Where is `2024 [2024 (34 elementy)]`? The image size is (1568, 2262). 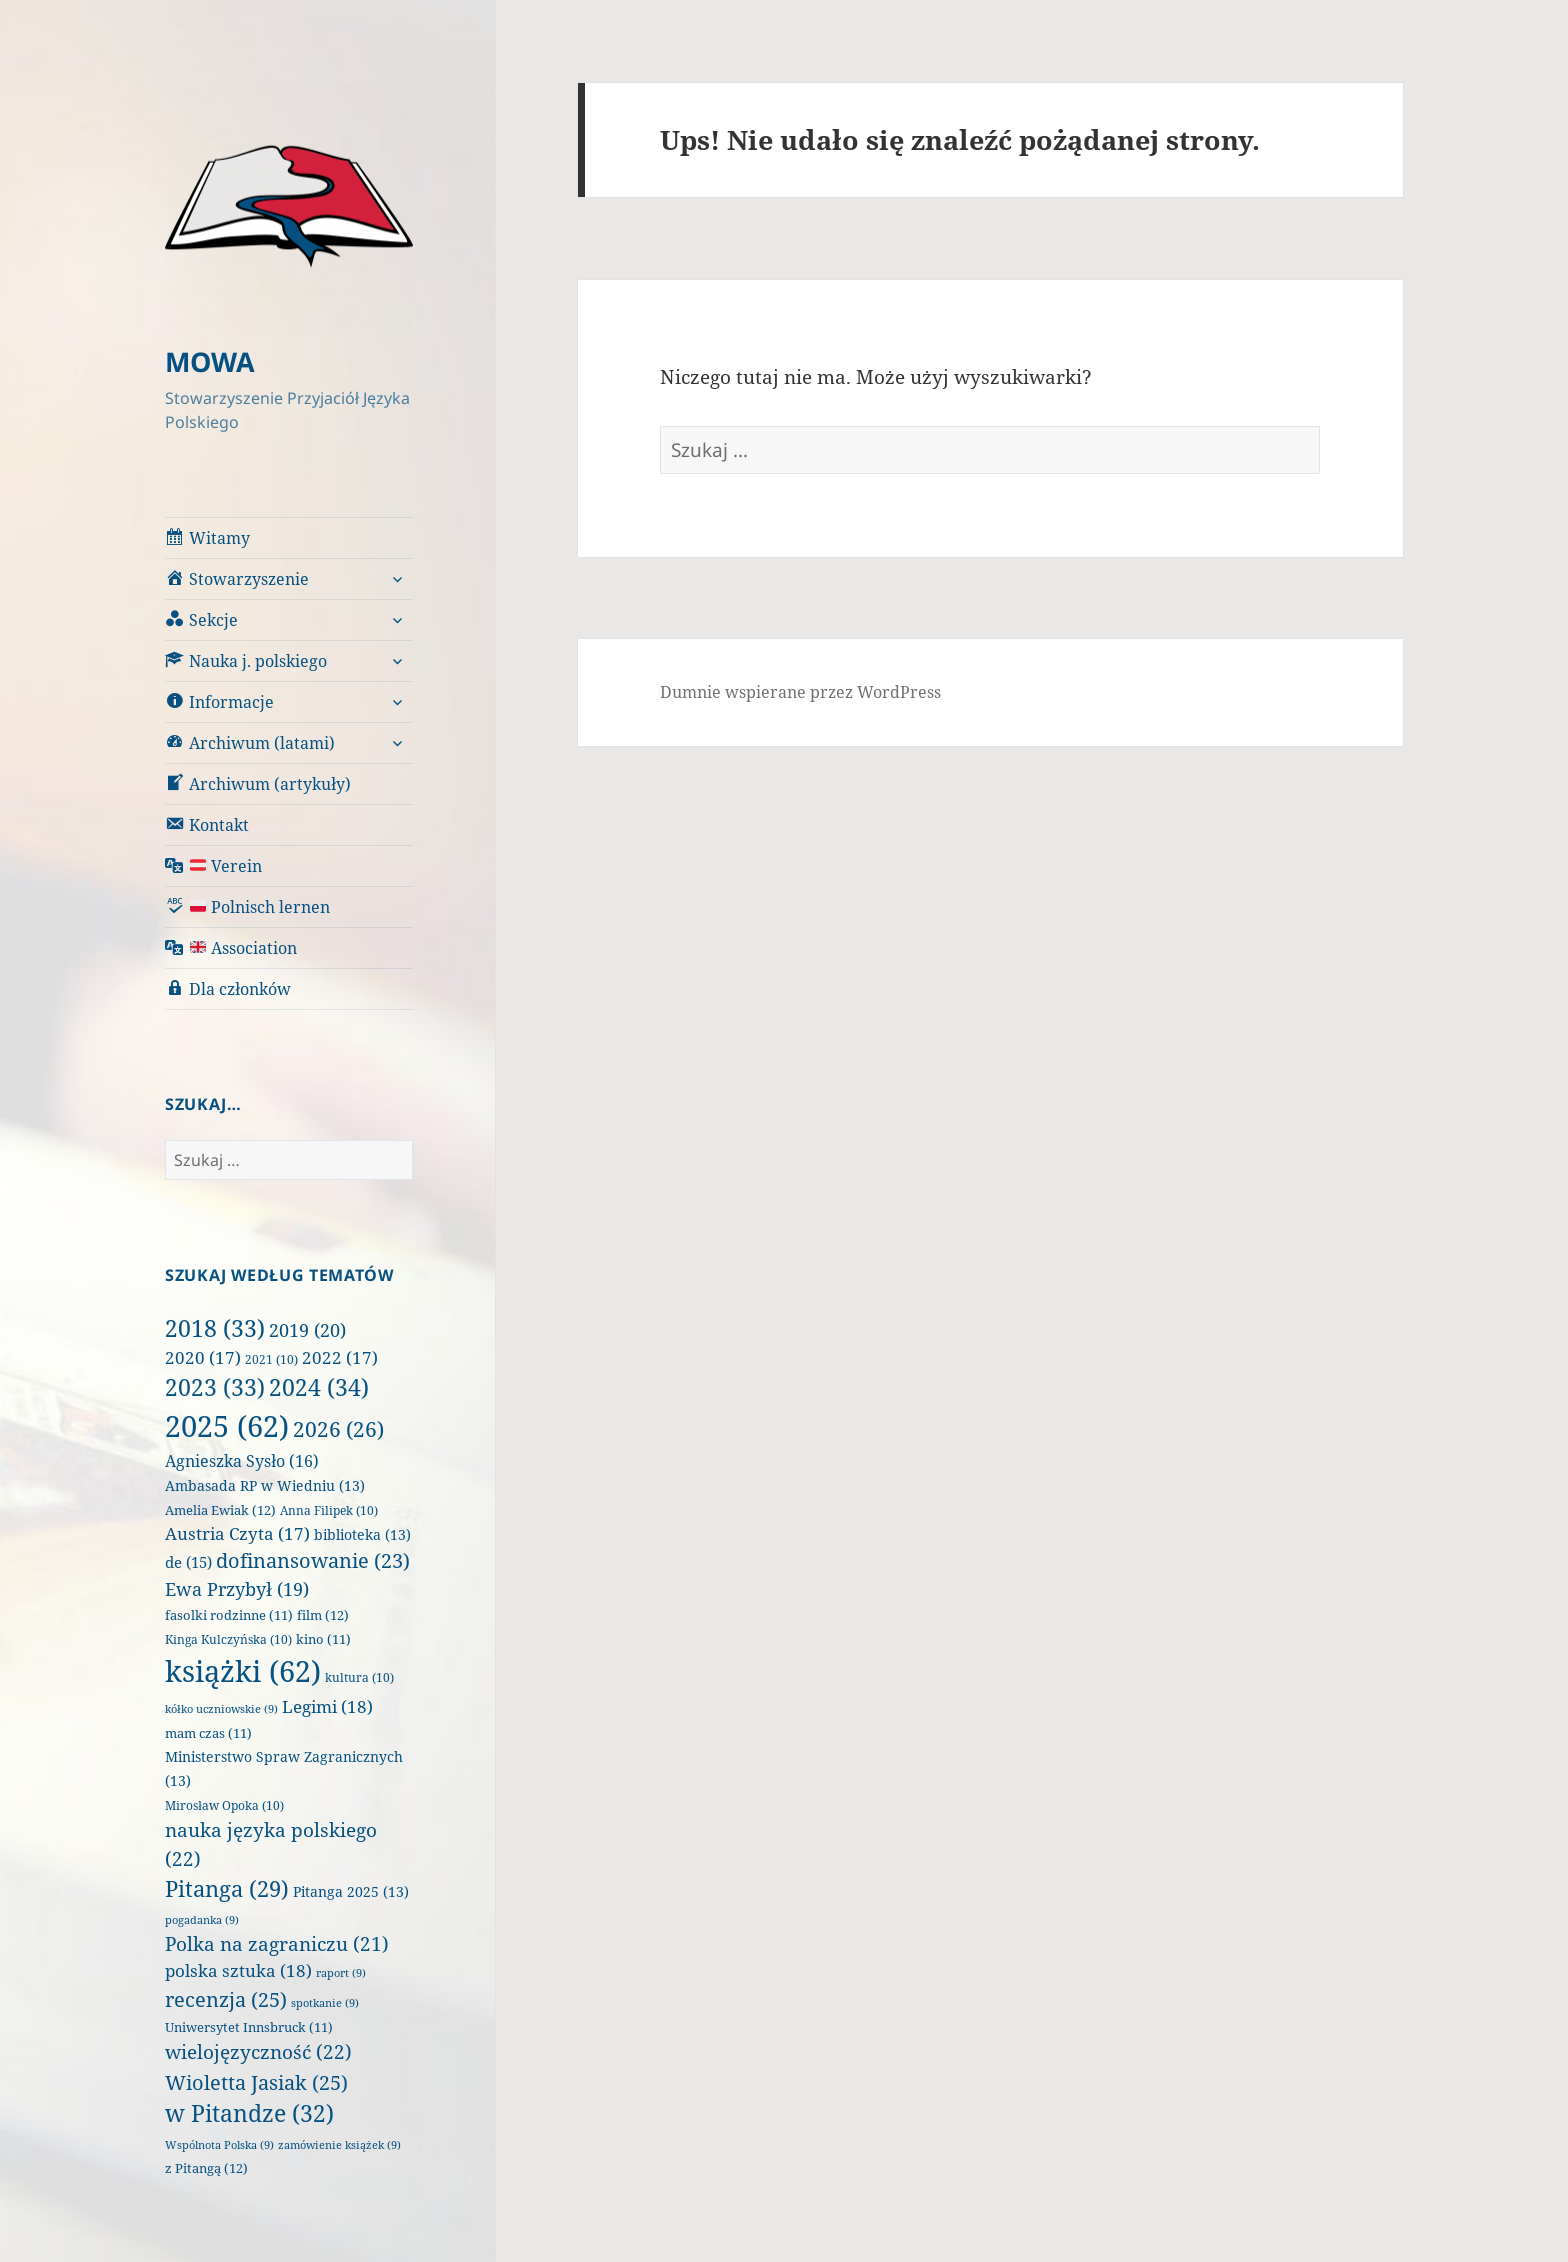 2024 [2024 (34 elementy)] is located at coordinates (319, 1387).